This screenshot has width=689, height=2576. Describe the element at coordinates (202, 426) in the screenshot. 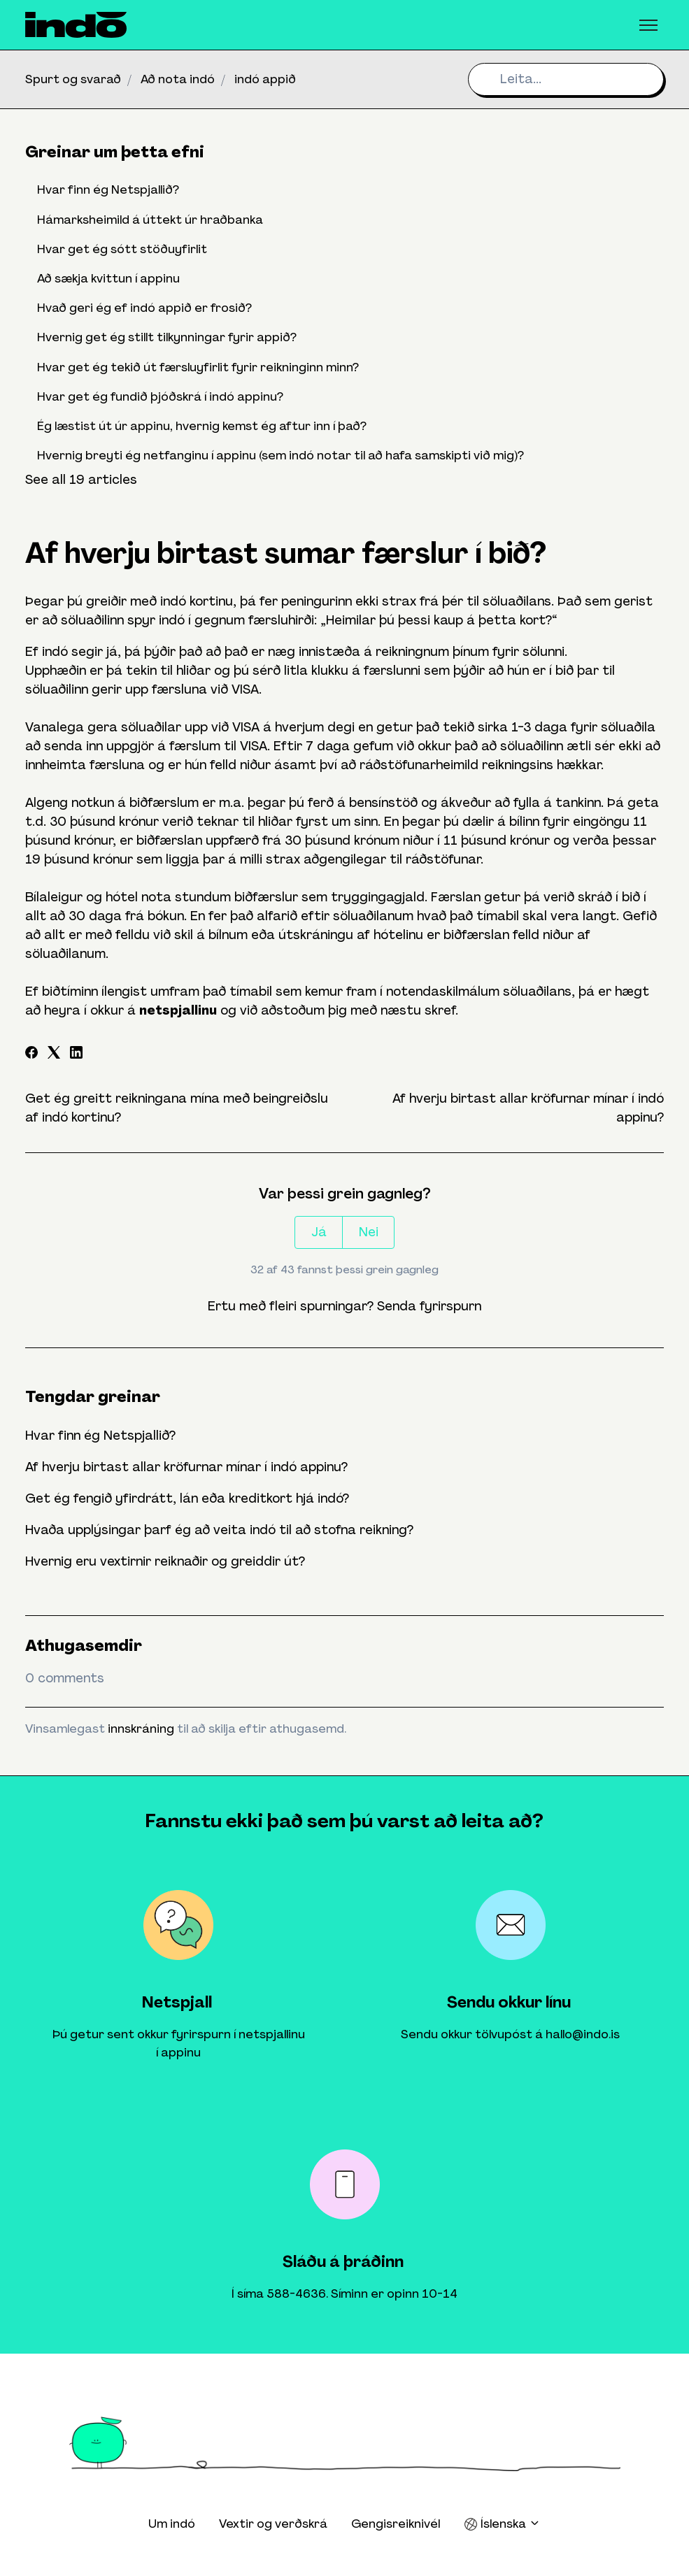

I see `Ég læstist út úr appinu, hvernig kemst ég aftur inn í það?` at that location.